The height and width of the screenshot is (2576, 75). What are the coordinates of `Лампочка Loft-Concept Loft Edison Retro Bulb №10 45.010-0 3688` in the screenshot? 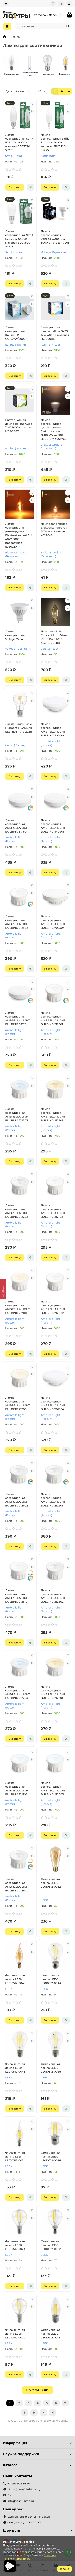 It's located at (55, 637).